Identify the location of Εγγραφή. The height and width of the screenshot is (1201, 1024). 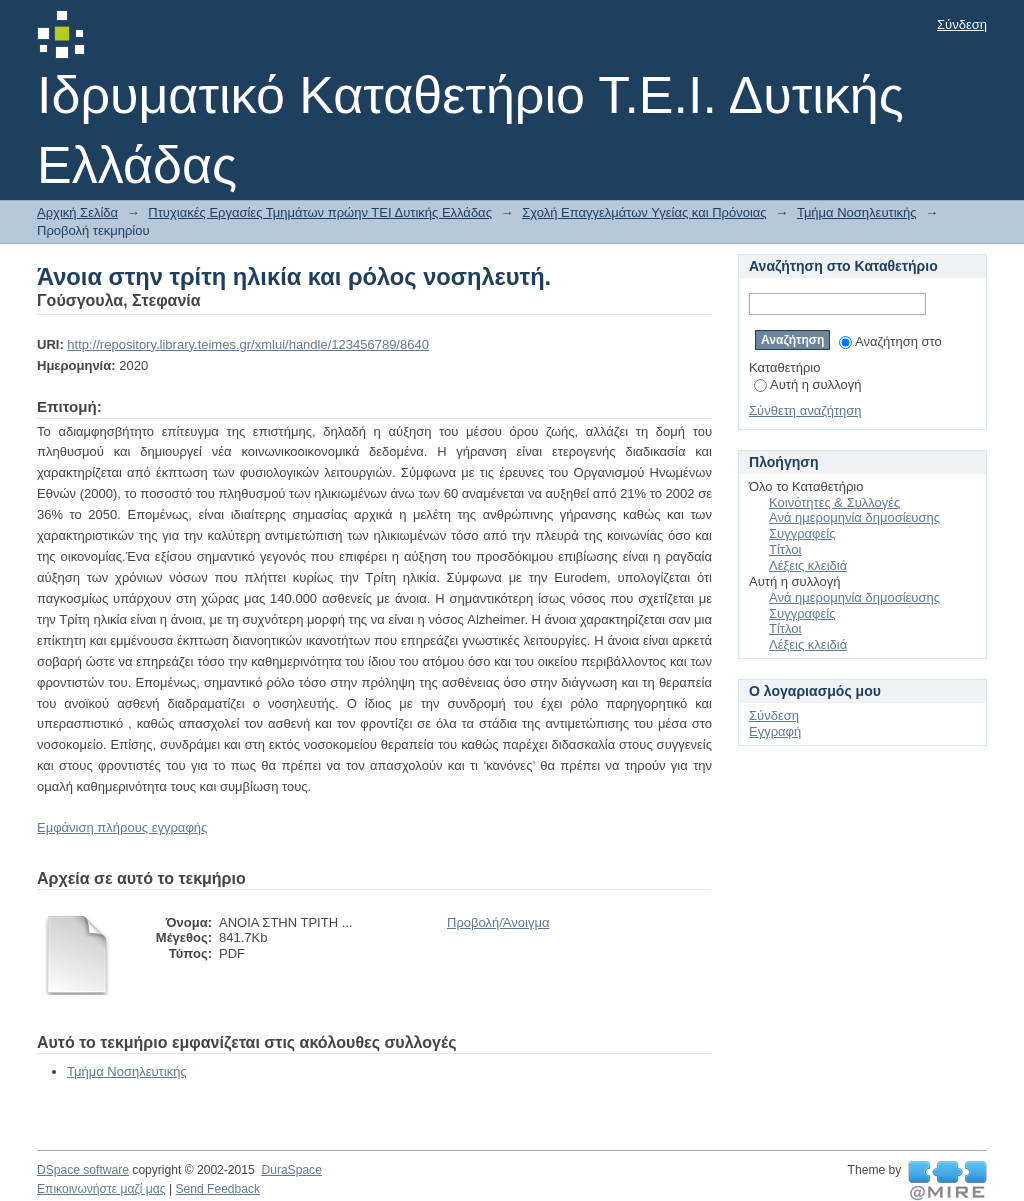
(775, 731).